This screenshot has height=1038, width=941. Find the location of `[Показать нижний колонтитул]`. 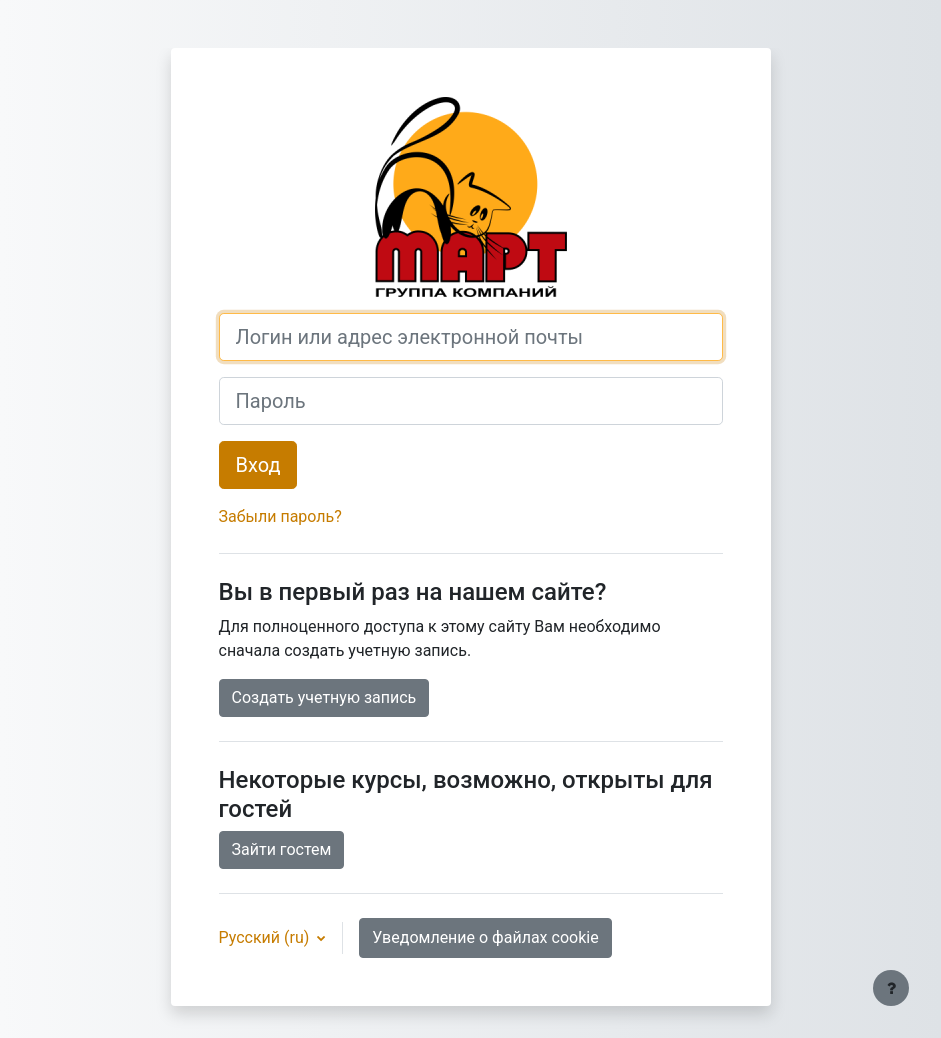

[Показать нижний колонтитул] is located at coordinates (891, 988).